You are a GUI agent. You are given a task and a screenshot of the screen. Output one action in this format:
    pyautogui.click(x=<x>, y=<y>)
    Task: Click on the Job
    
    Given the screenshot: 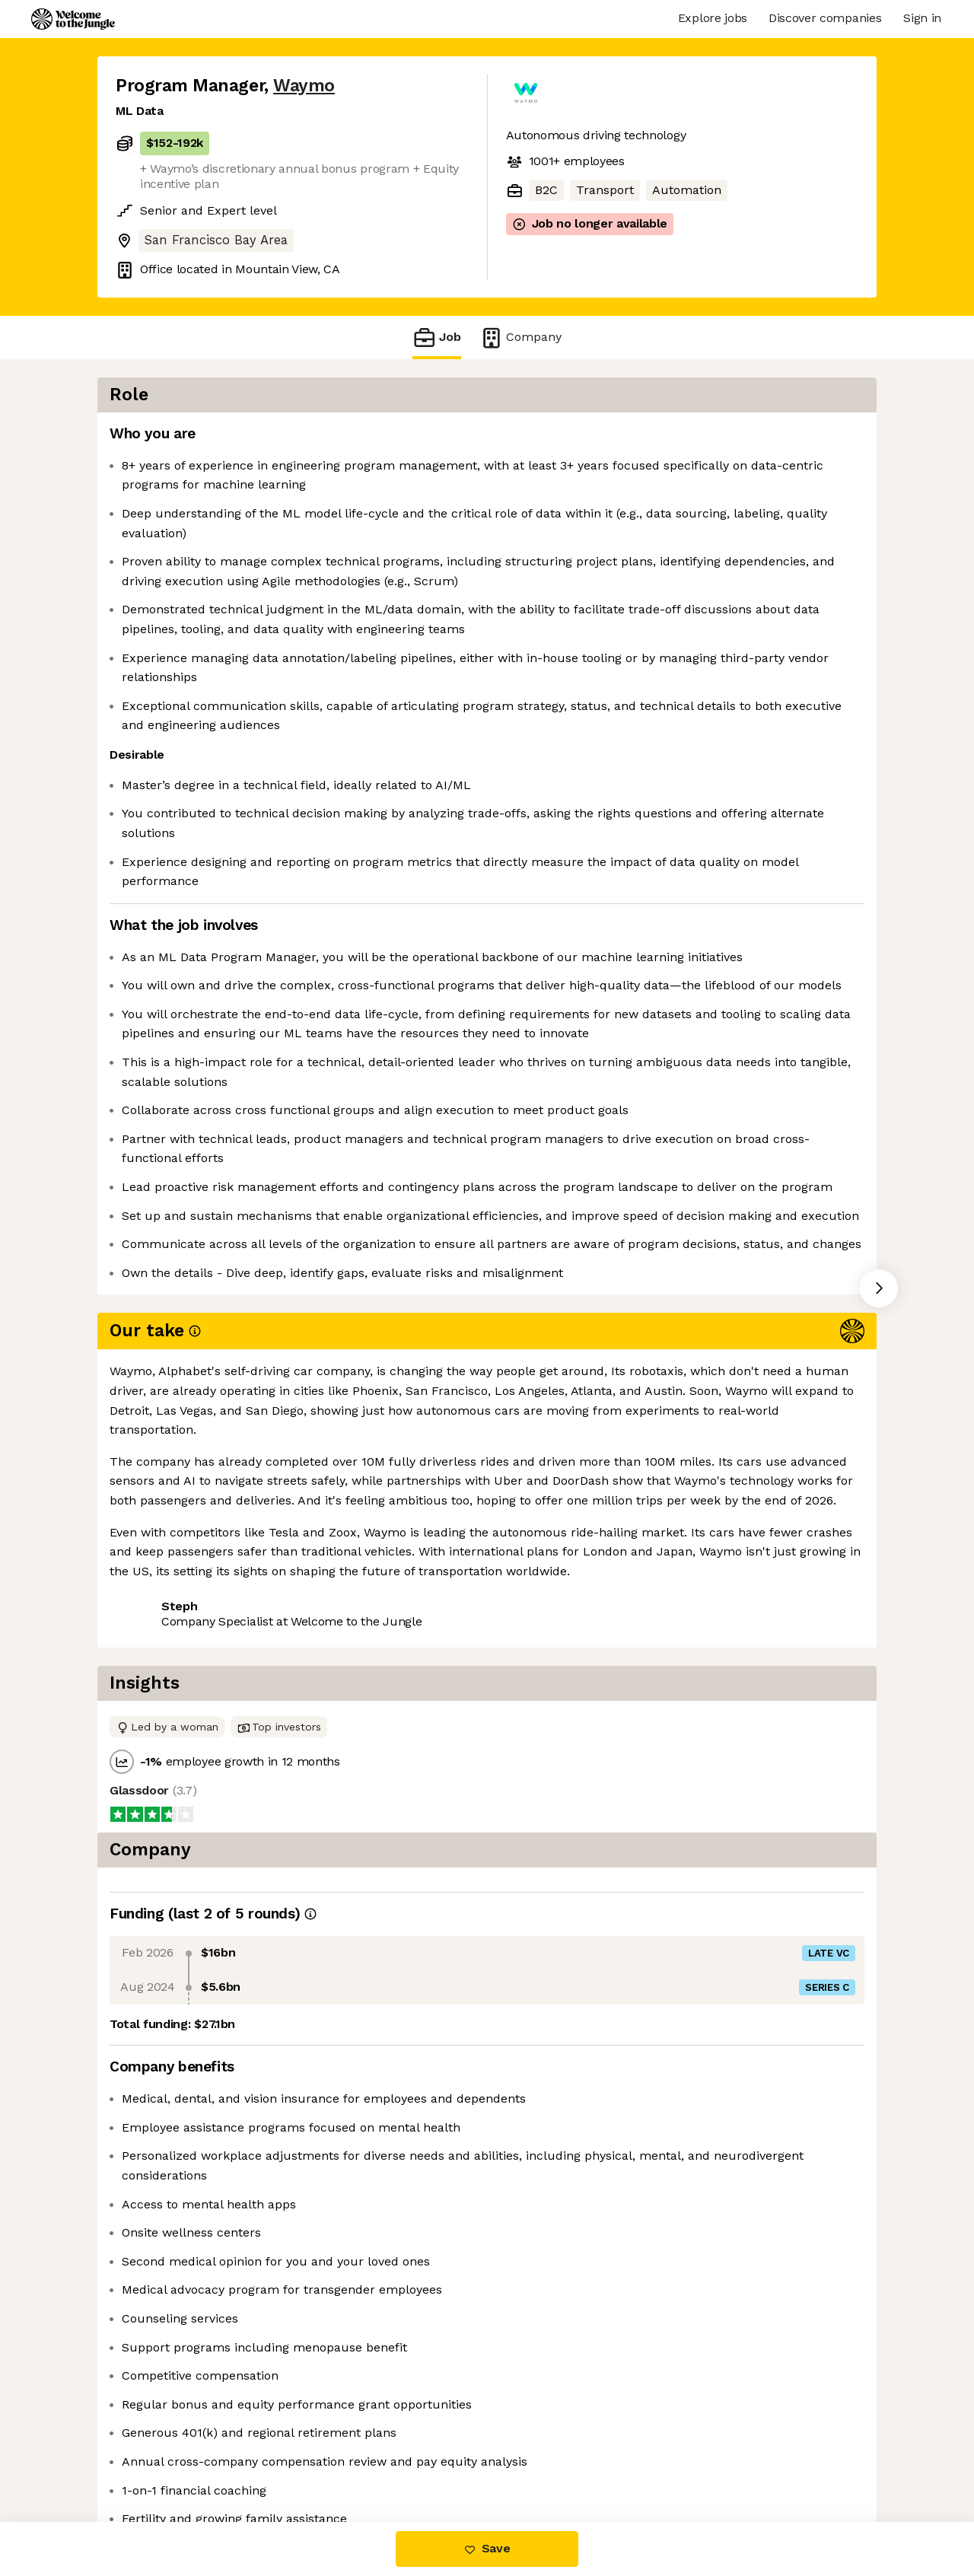 What is the action you would take?
    pyautogui.click(x=436, y=337)
    